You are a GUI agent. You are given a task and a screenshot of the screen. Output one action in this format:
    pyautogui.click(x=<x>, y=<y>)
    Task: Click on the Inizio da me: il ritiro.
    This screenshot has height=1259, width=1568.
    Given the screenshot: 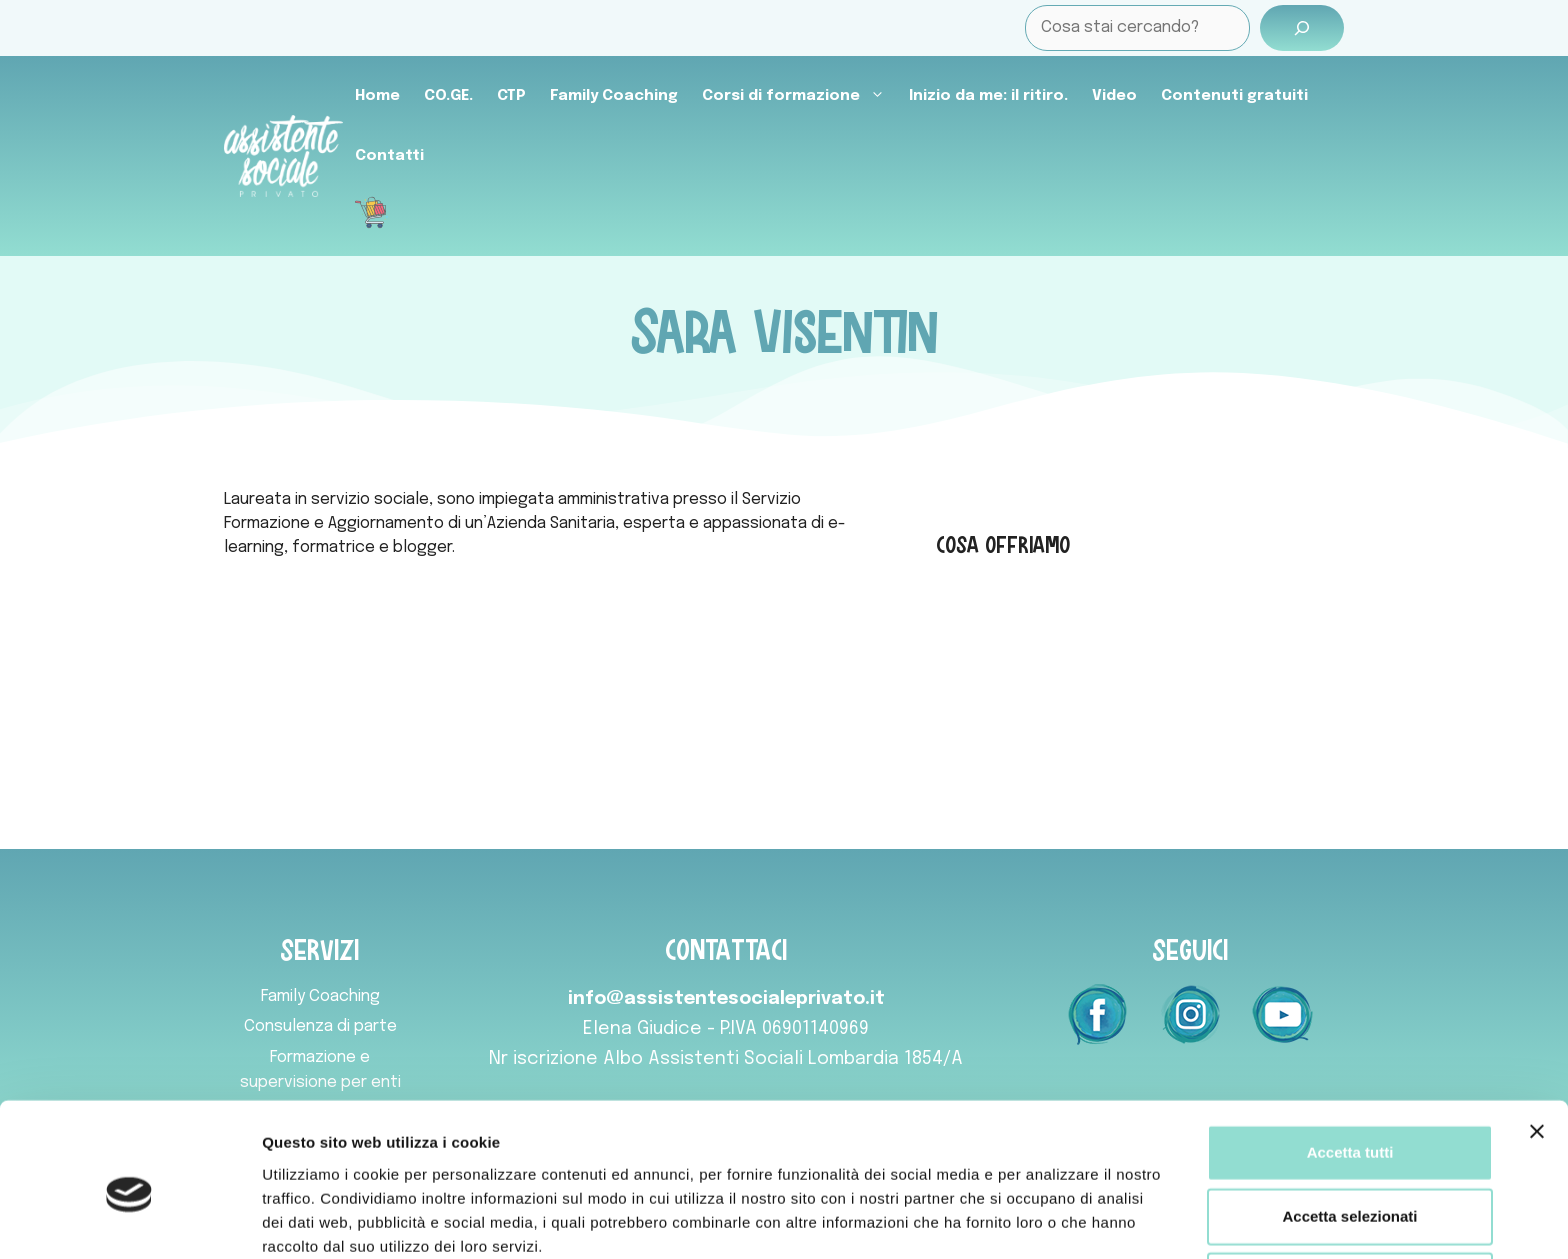 What is the action you would take?
    pyautogui.click(x=988, y=96)
    